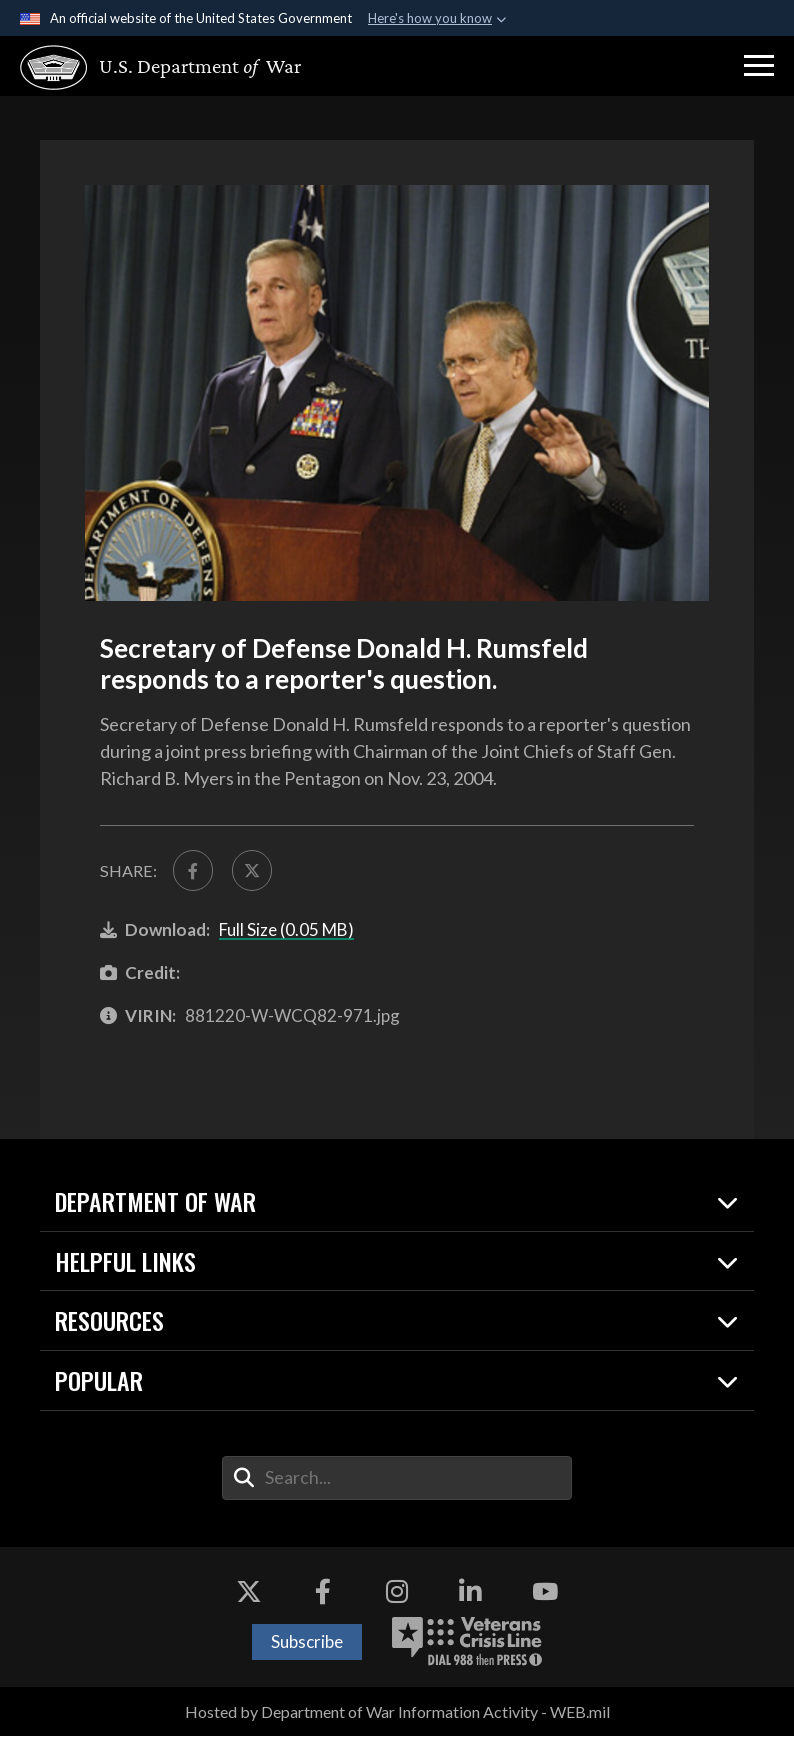  Describe the element at coordinates (307, 1642) in the screenshot. I see `Subscribe` at that location.